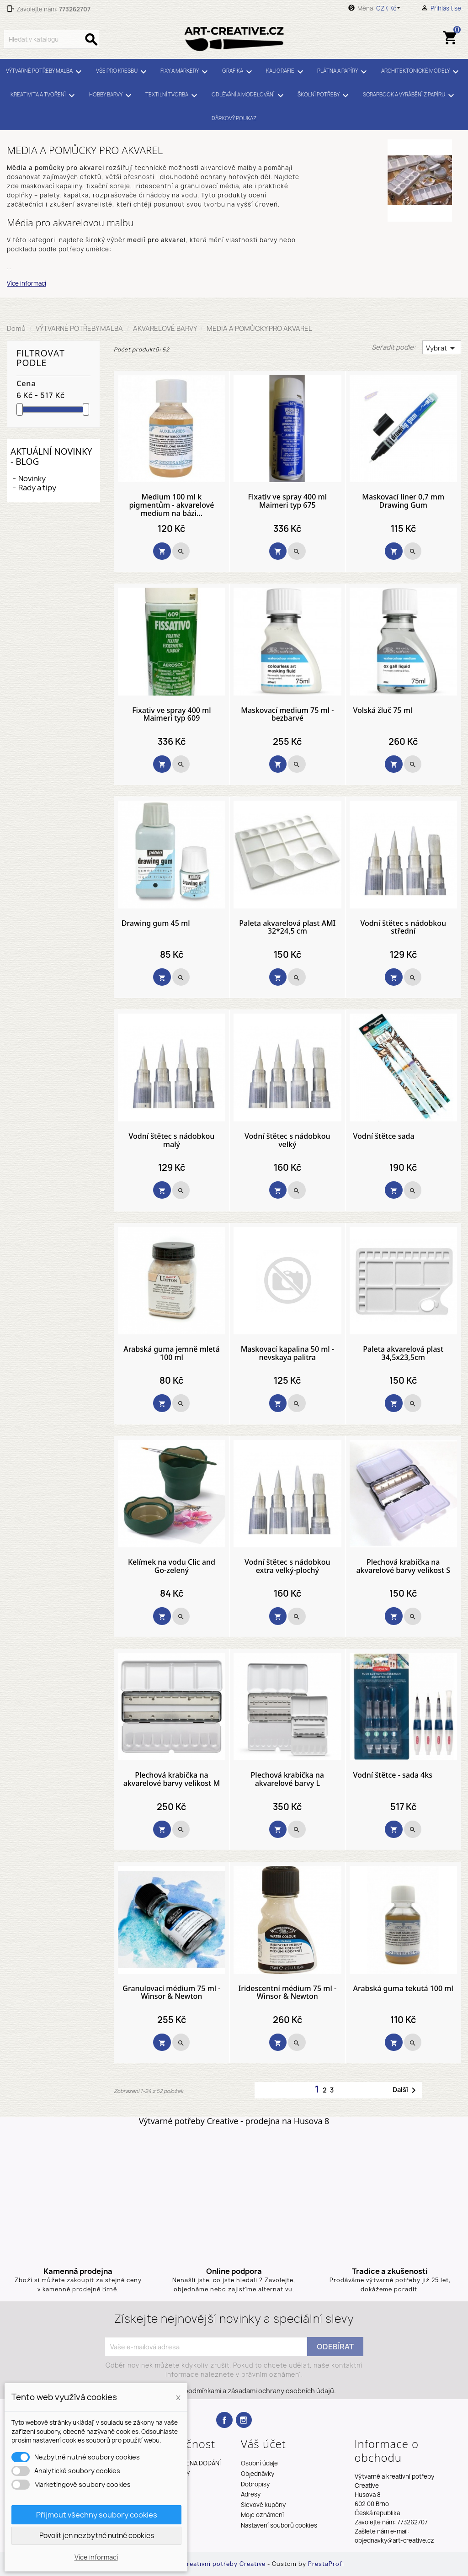 The image size is (468, 2576). Describe the element at coordinates (383, 710) in the screenshot. I see `Volská žluč 75 ml` at that location.